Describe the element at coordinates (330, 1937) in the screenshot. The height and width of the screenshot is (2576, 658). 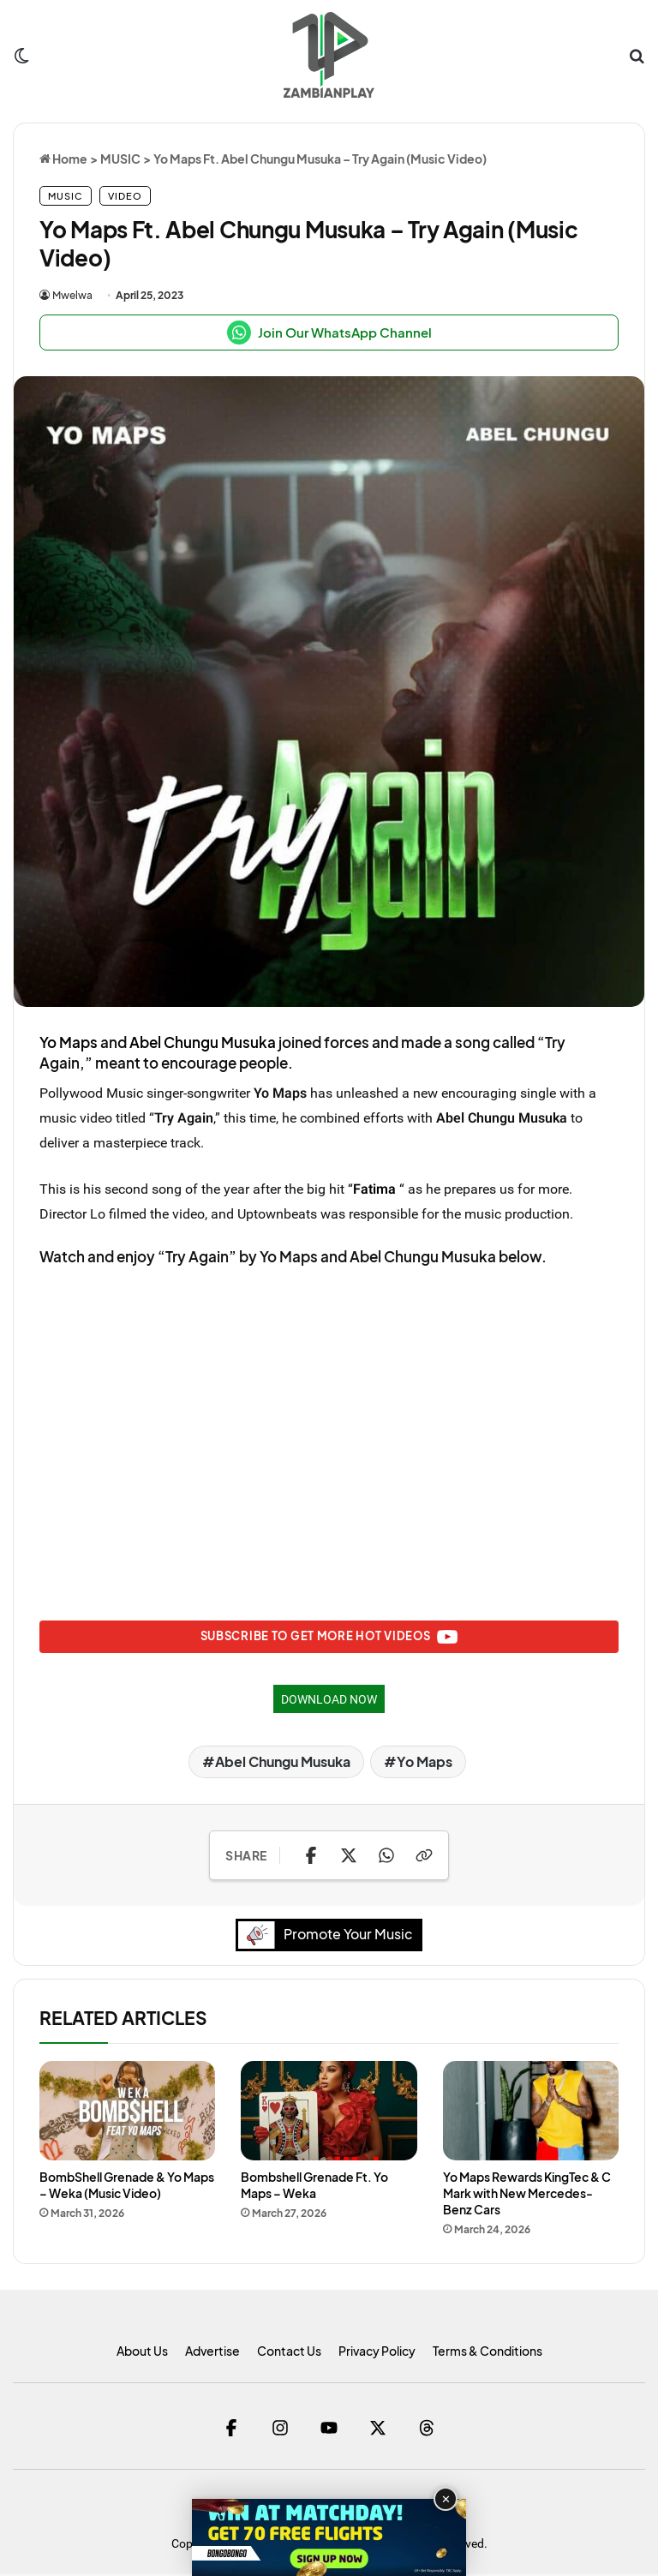
I see `Promote Your Music` at that location.